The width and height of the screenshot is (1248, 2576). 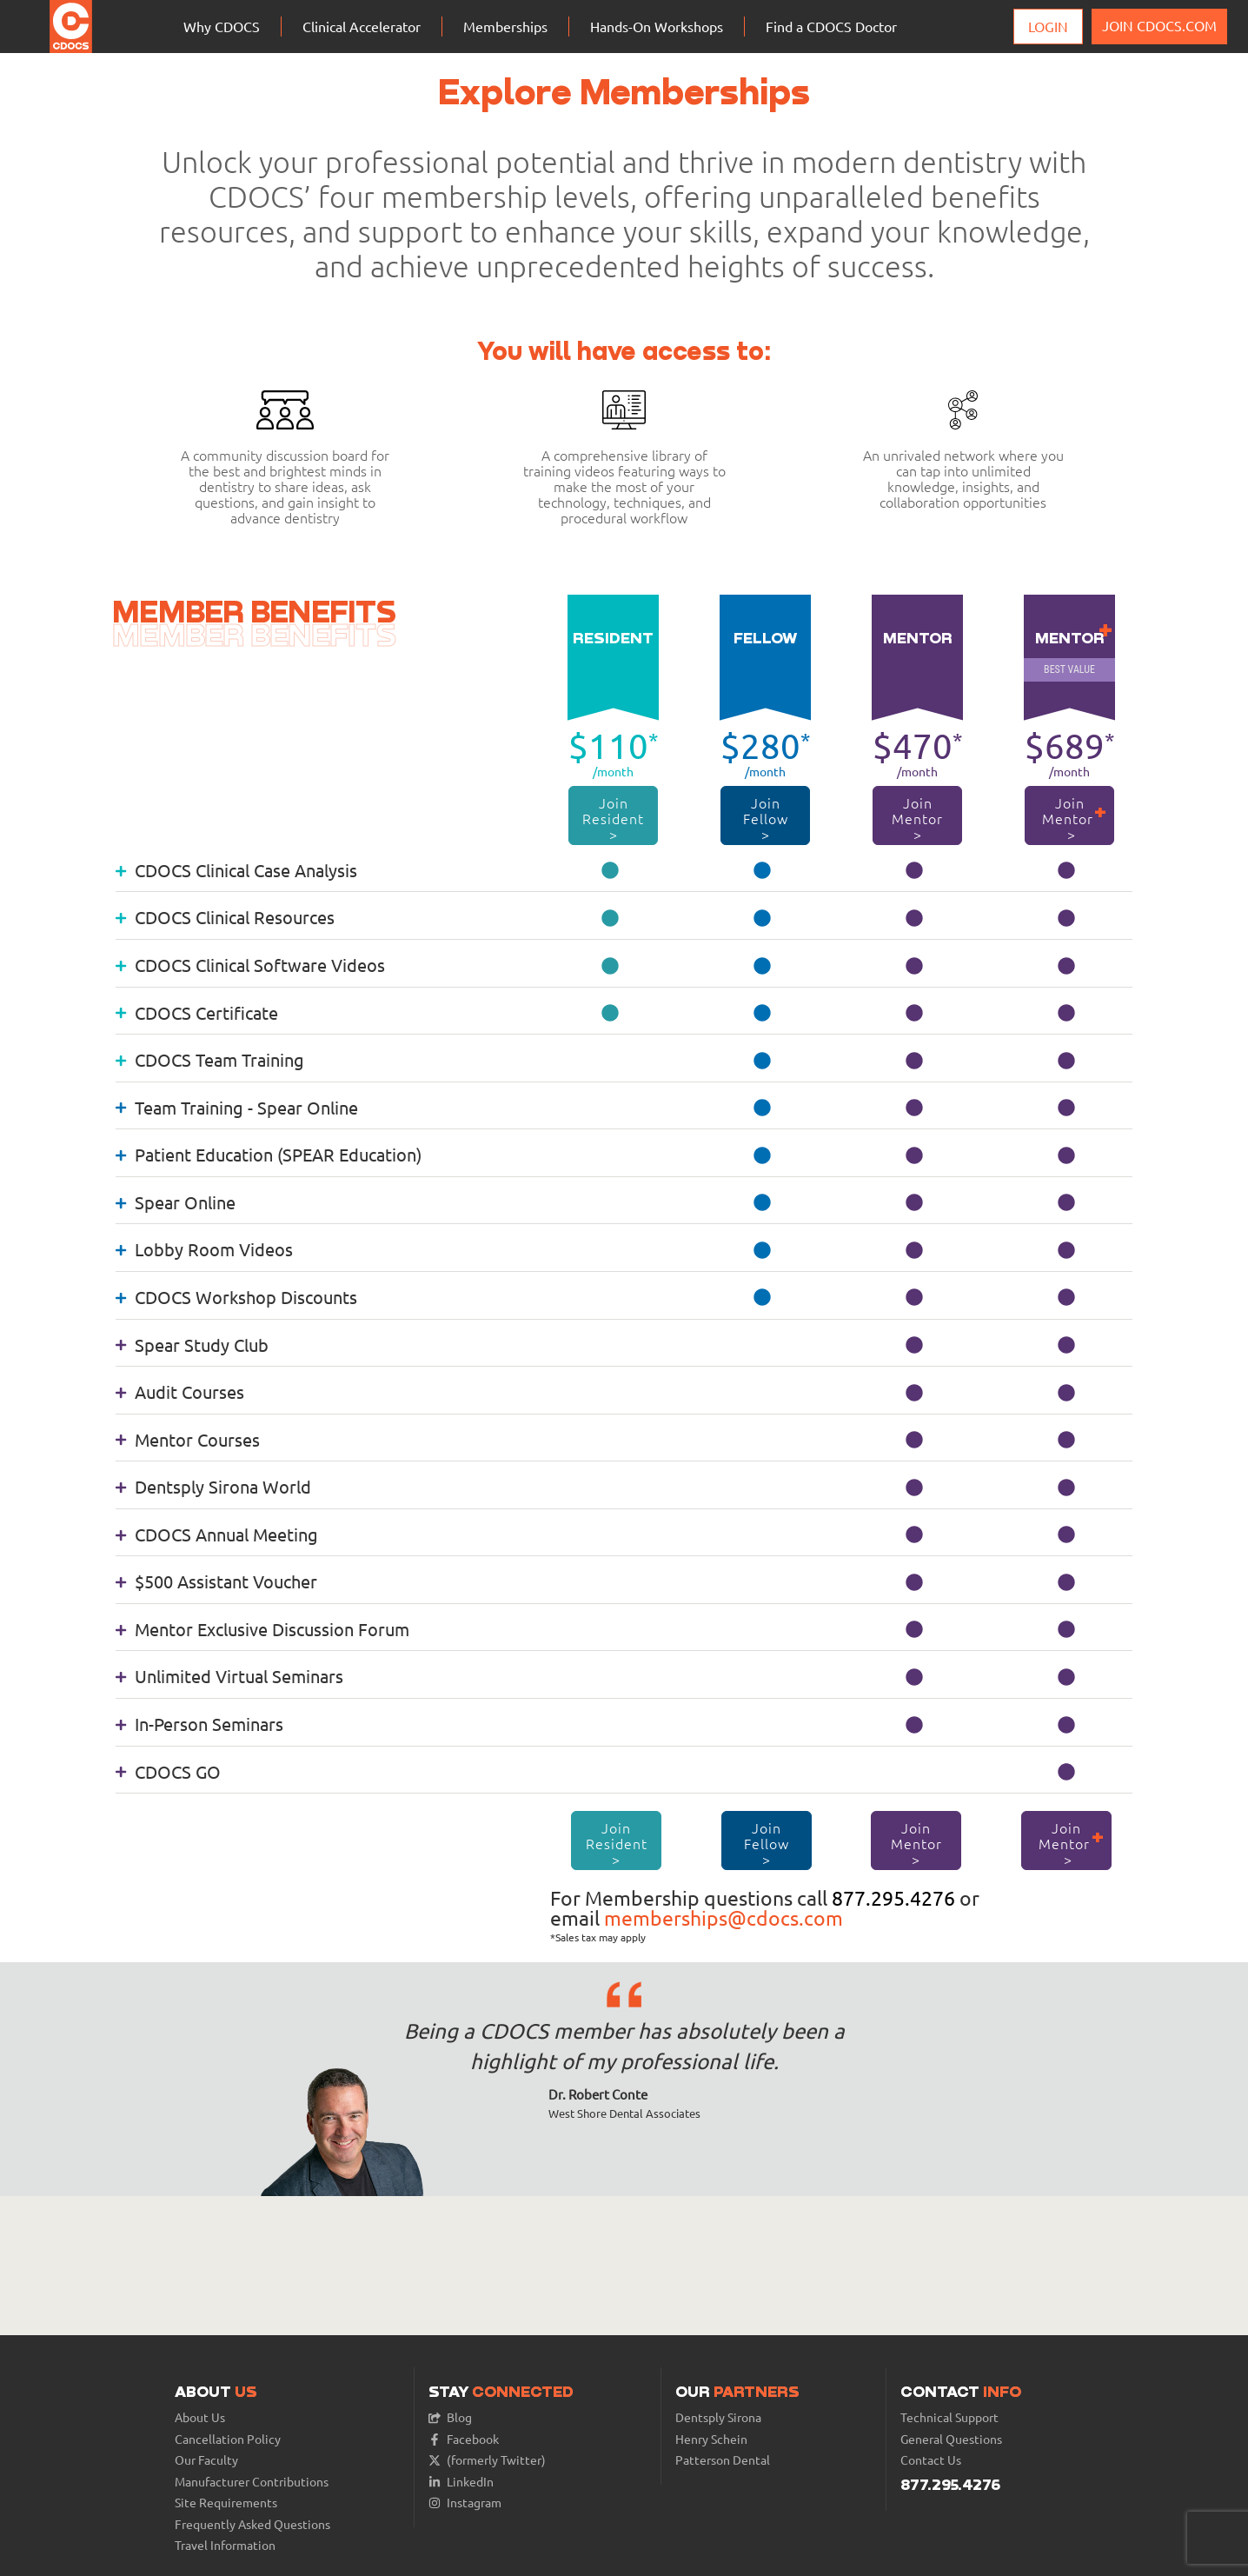 What do you see at coordinates (216, 1581) in the screenshot?
I see `$500 Assistant Voucher` at bounding box center [216, 1581].